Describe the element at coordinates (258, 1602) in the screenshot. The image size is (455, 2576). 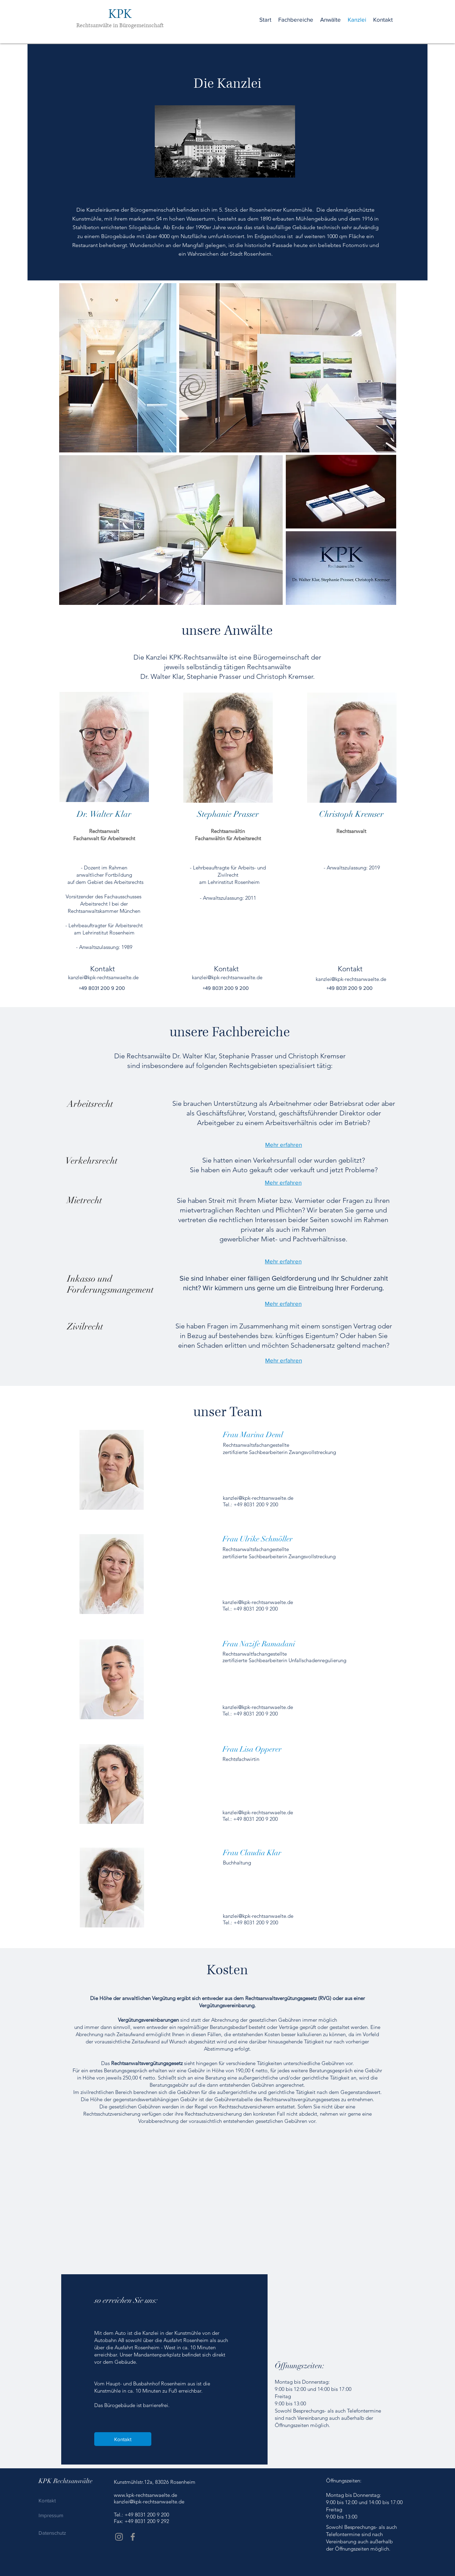
I see `kanzlei@kpk-rechtsanwaelte.de` at that location.